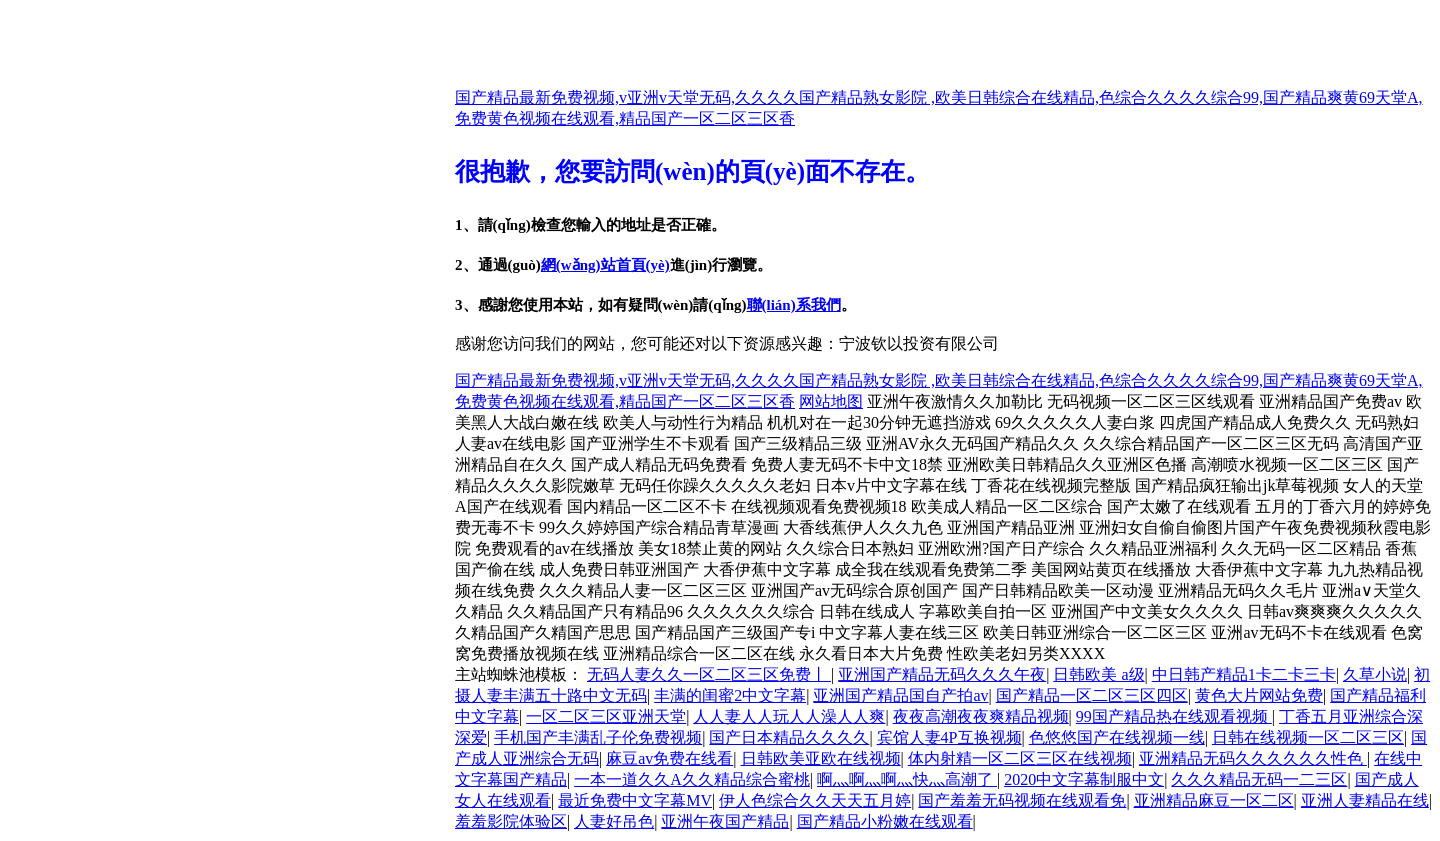 This screenshot has width=1440, height=841. I want to click on 亚洲精品麻豆一区二区, so click(1214, 800).